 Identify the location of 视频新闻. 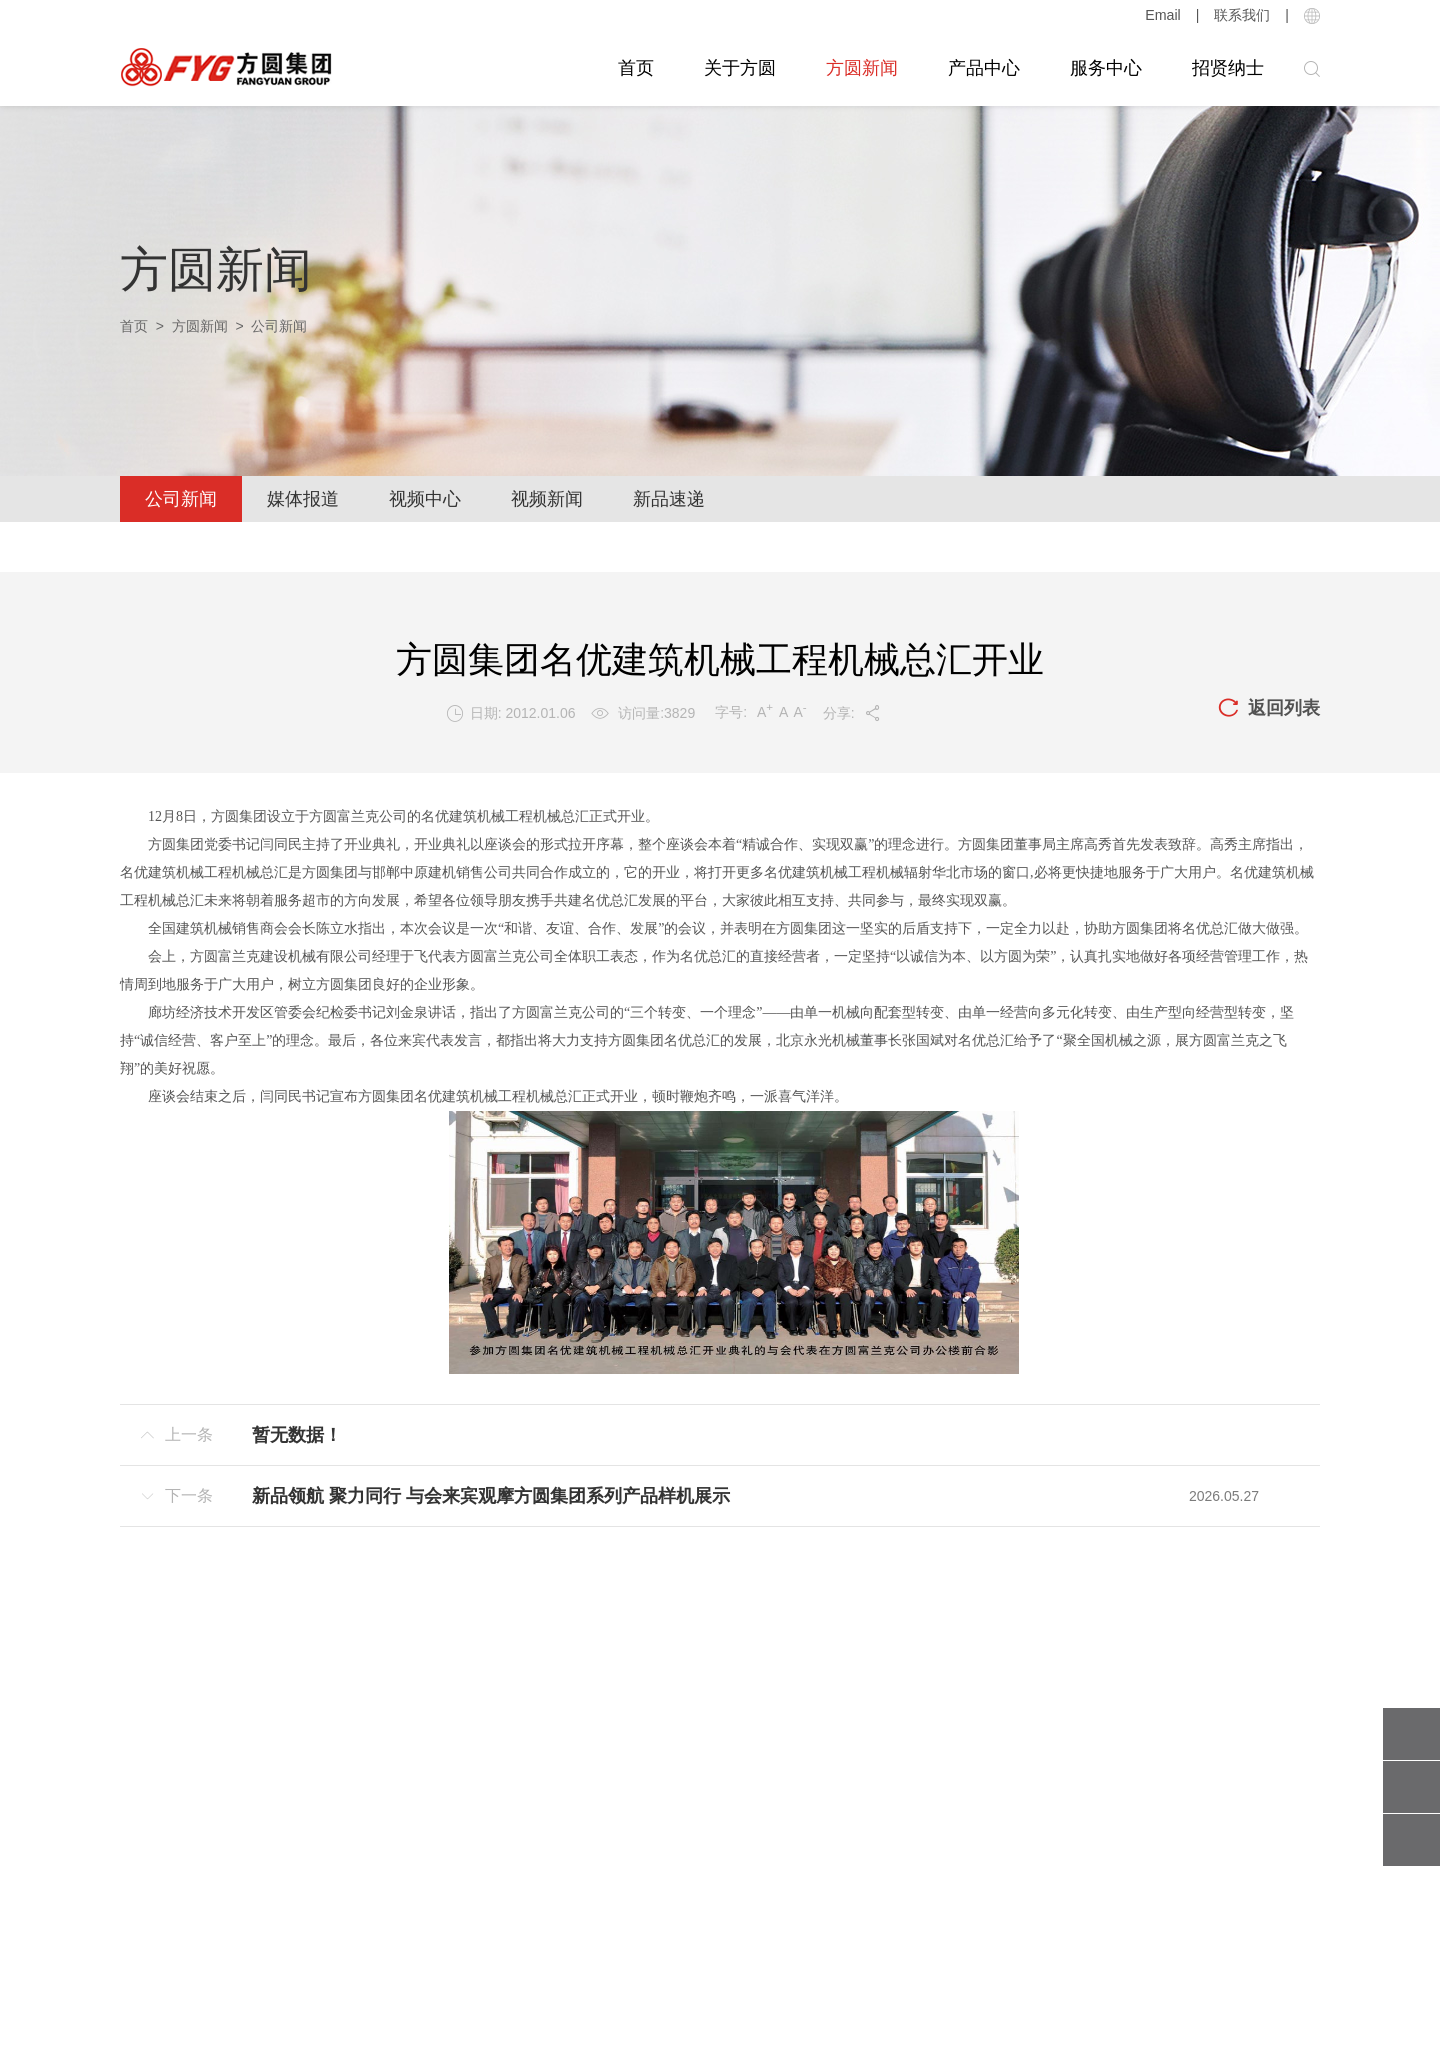
(547, 499).